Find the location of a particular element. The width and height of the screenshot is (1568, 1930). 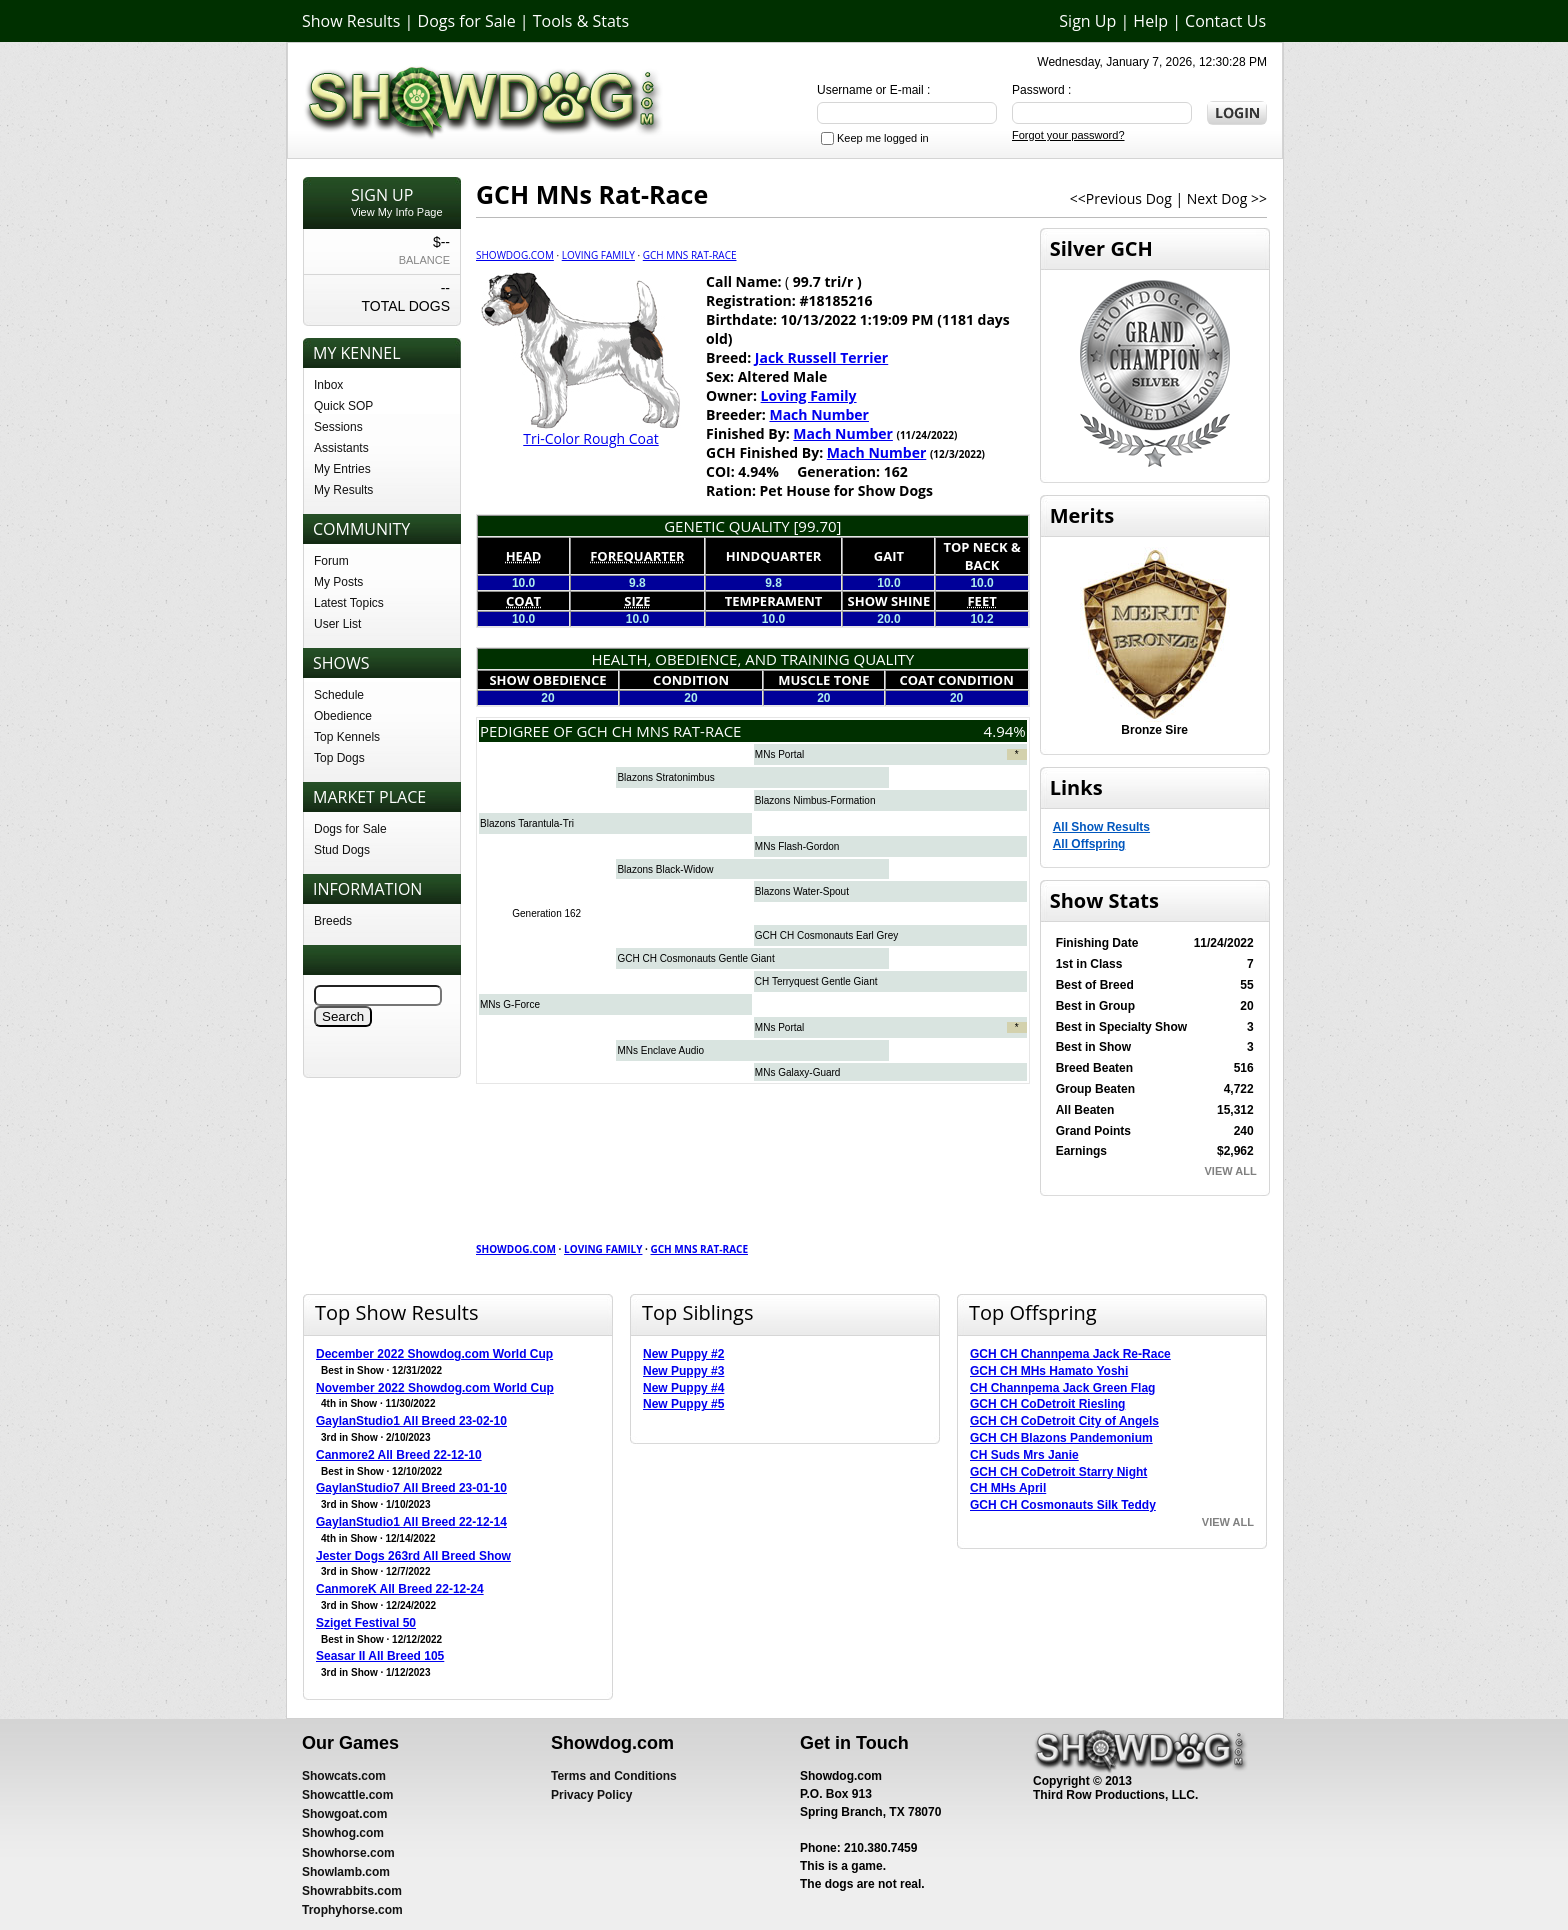

GCH CH Blazons Pandemonium is located at coordinates (1061, 1438).